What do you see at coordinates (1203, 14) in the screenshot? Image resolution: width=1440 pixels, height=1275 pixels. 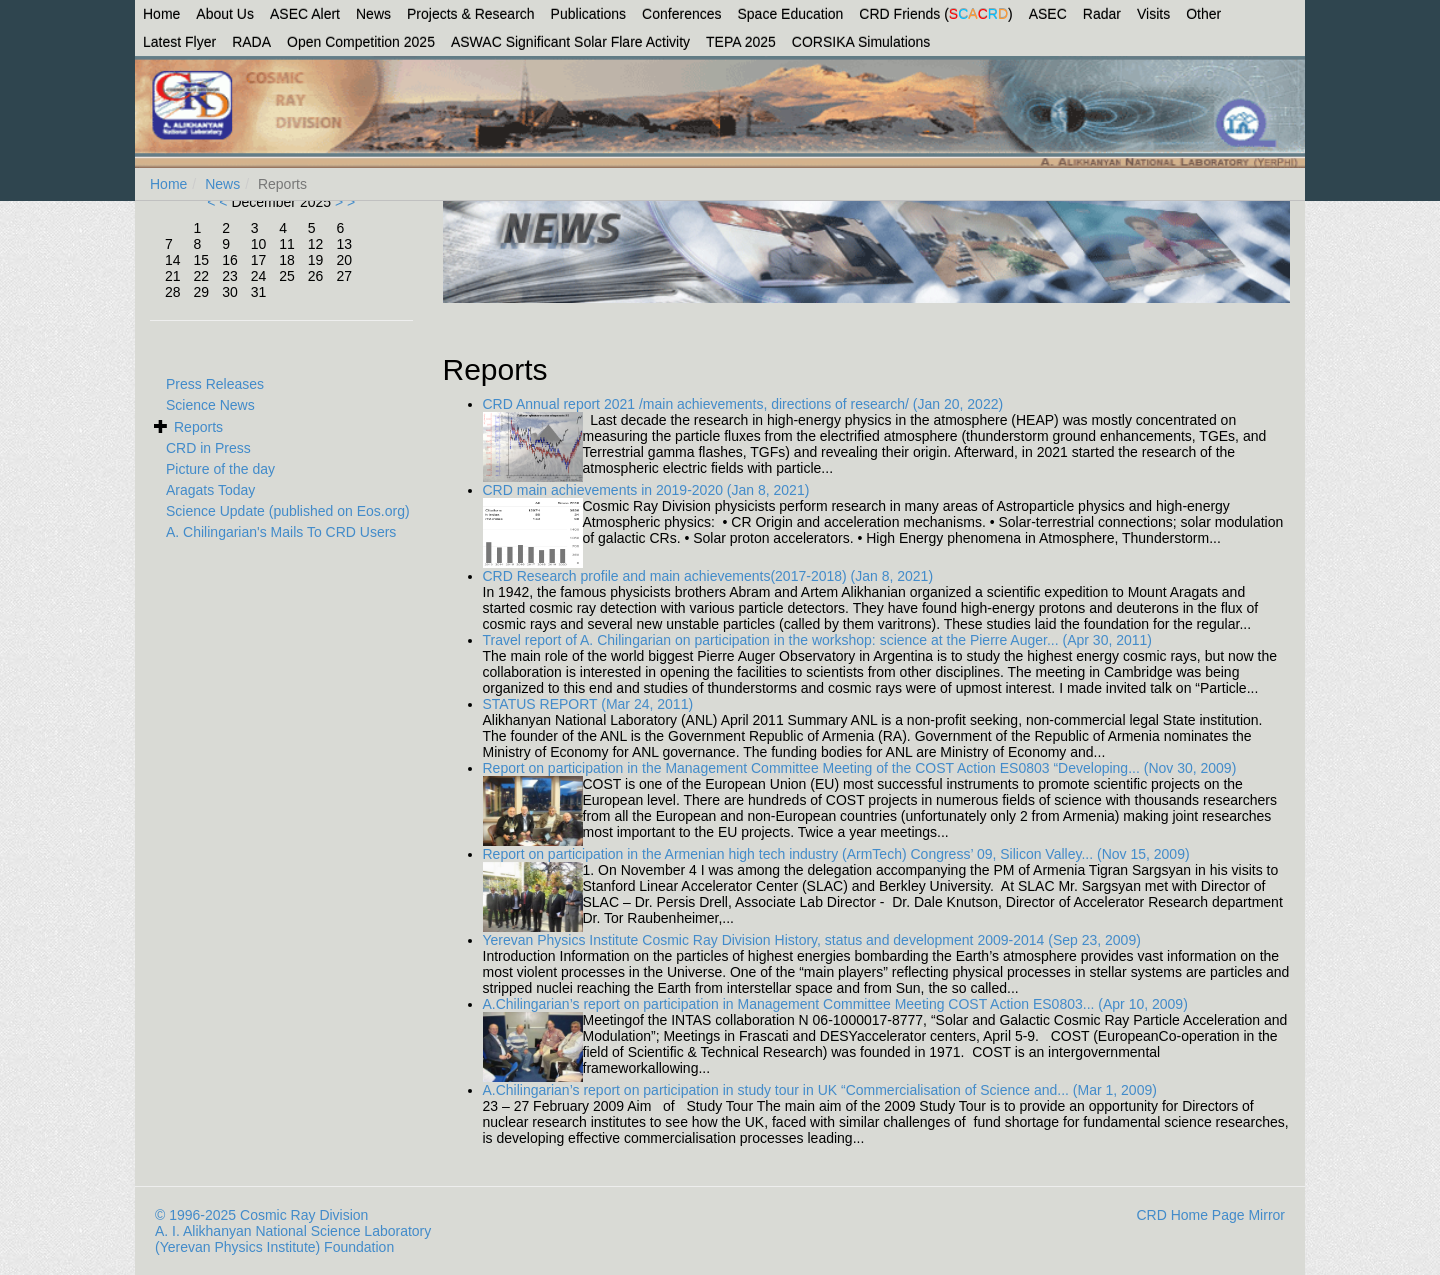 I see `Other` at bounding box center [1203, 14].